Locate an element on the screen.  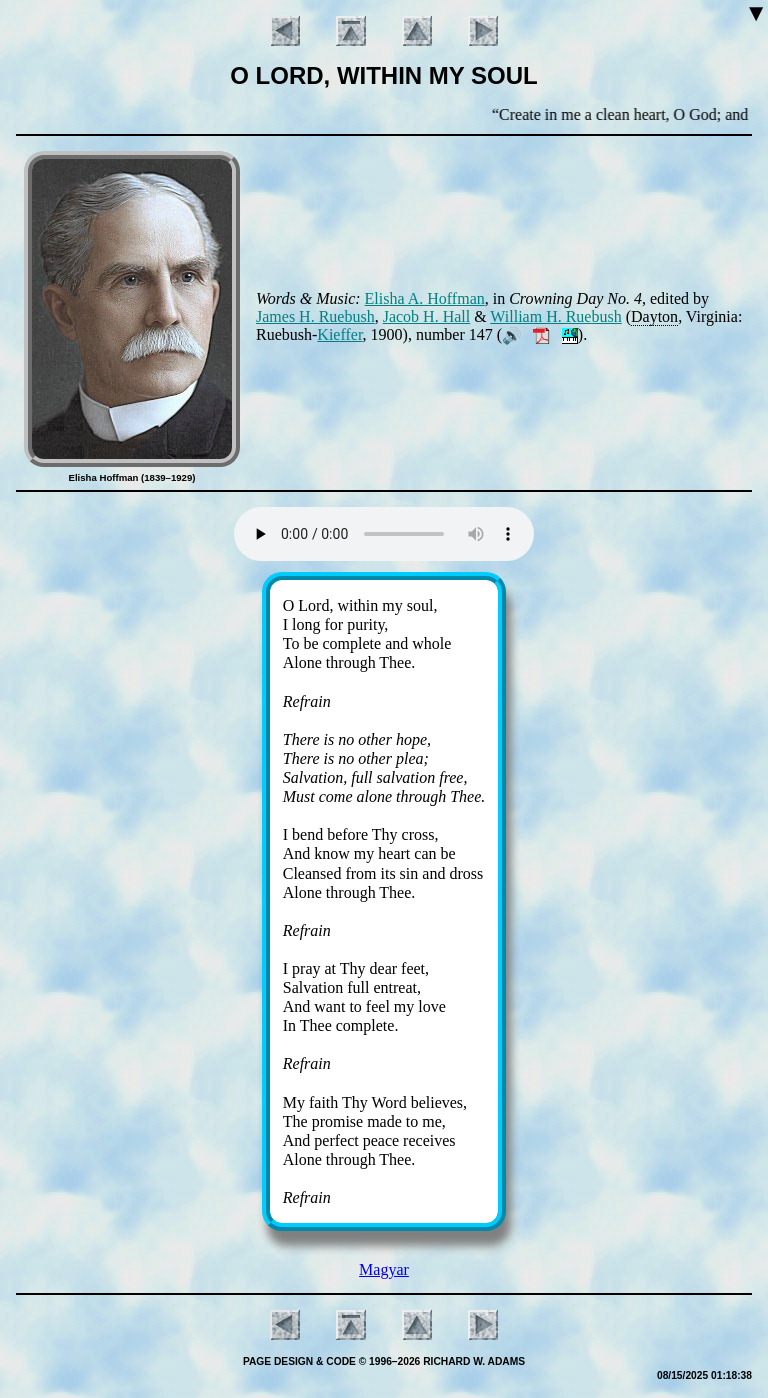
Ja­cob H. Hall is located at coordinates (427, 316).